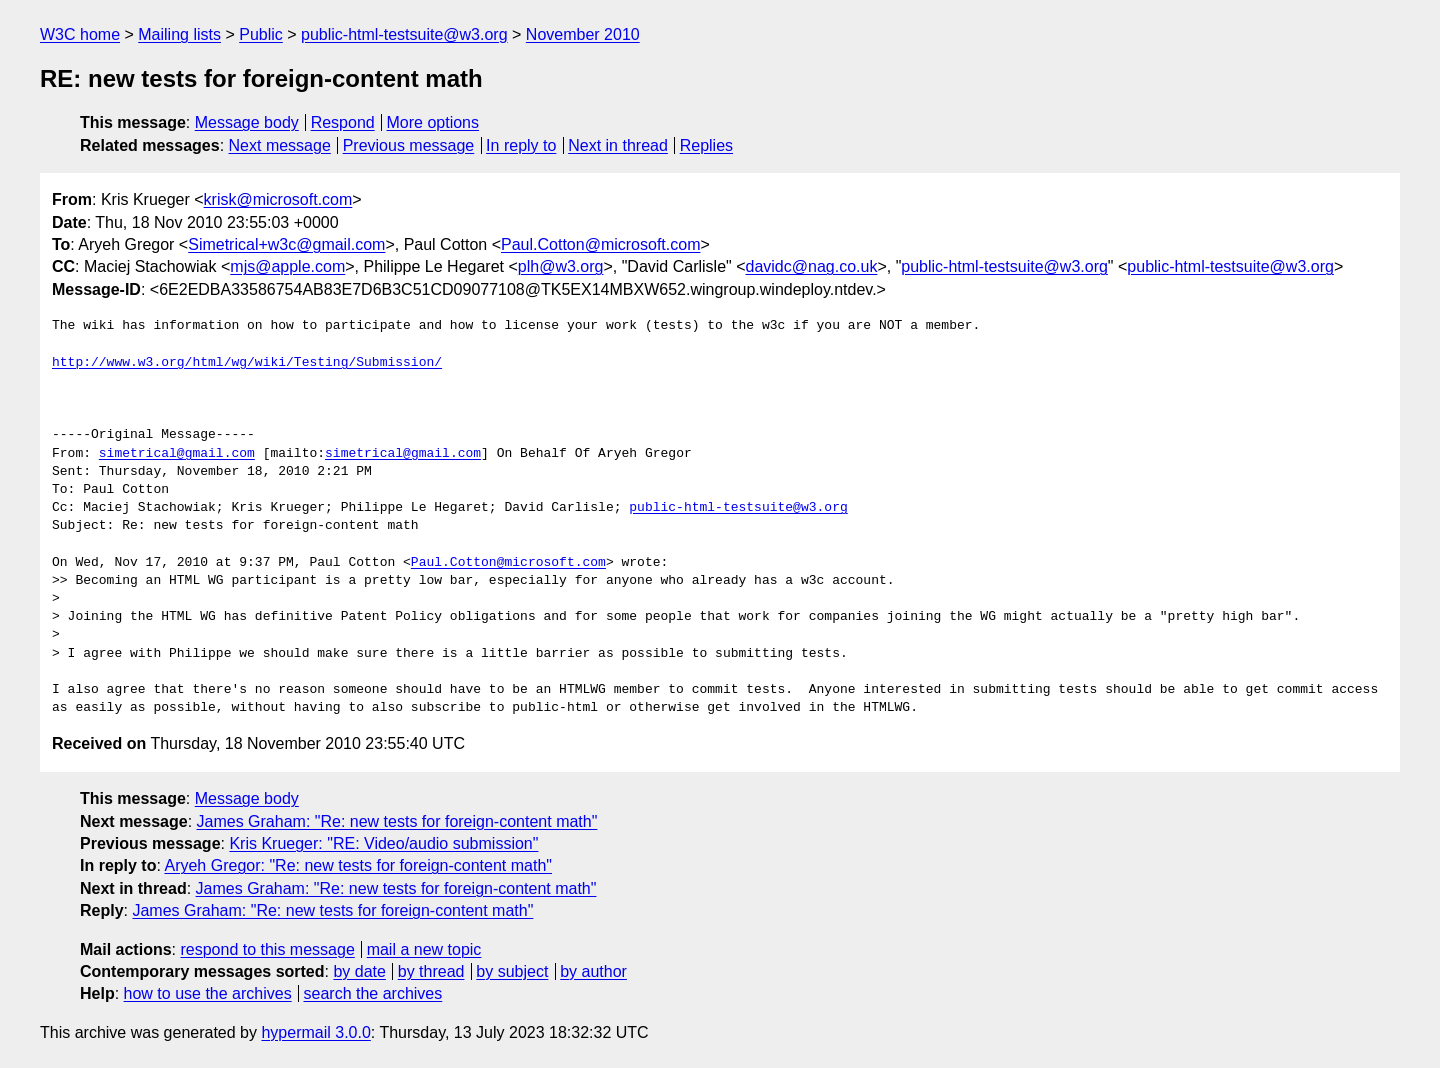 The height and width of the screenshot is (1068, 1440). What do you see at coordinates (521, 145) in the screenshot?
I see `In reply to` at bounding box center [521, 145].